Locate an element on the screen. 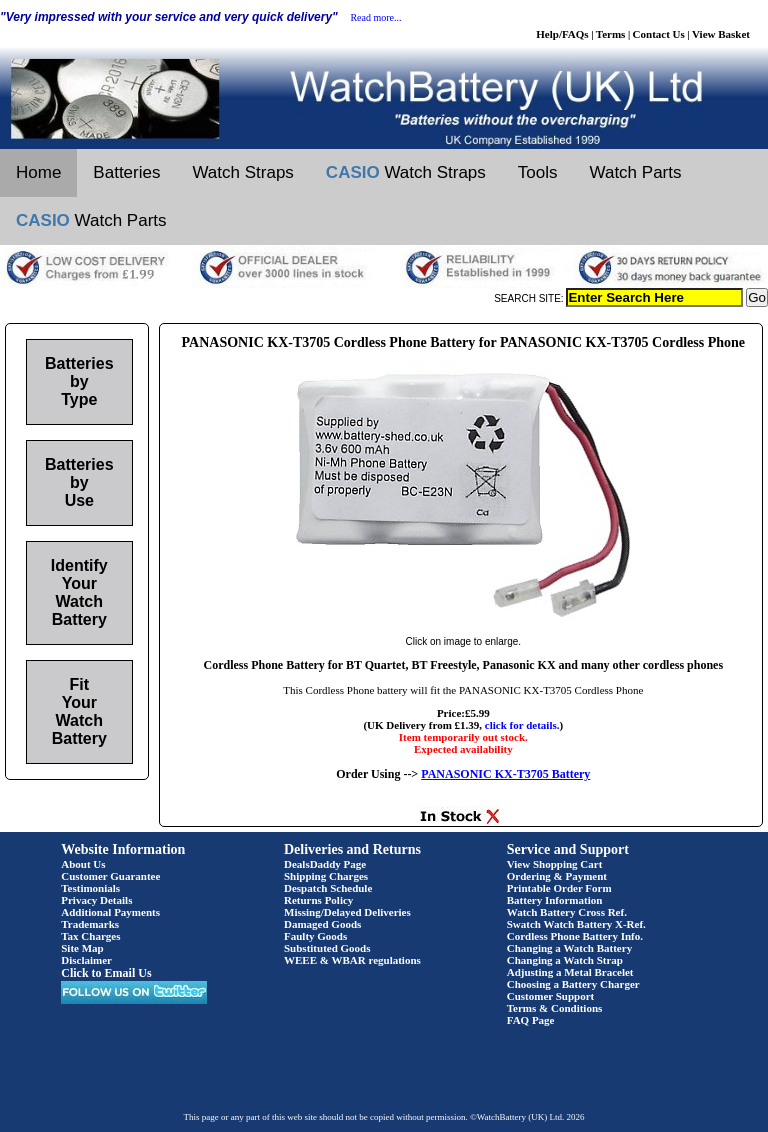 Image resolution: width=768 pixels, height=1132 pixels. Despatch Schedule is located at coordinates (328, 888).